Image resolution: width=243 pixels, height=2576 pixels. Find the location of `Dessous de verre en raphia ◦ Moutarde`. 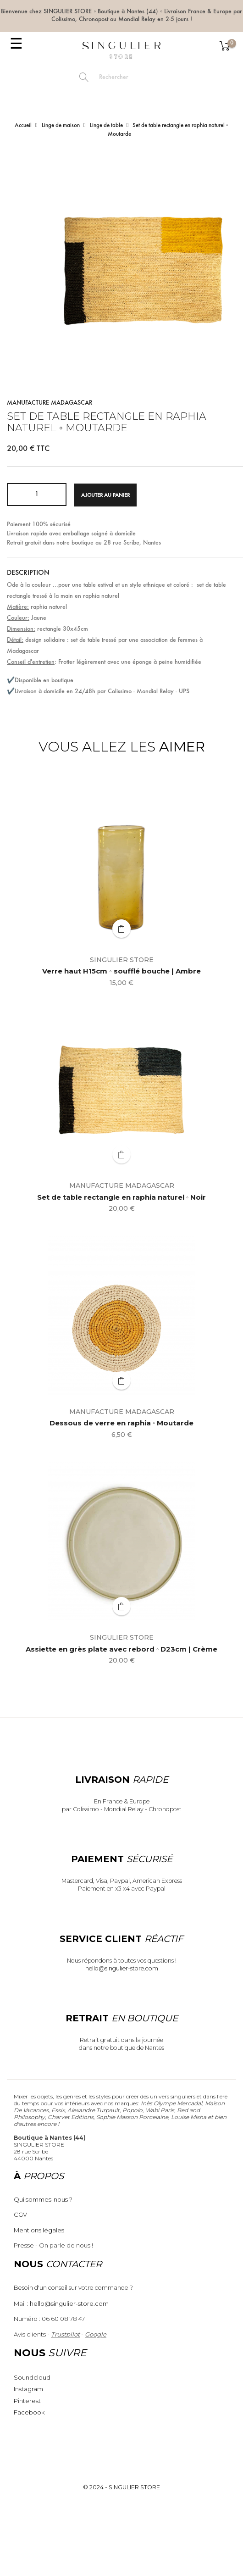

Dessous de verre en raphia ◦ Moutarde is located at coordinates (121, 1423).